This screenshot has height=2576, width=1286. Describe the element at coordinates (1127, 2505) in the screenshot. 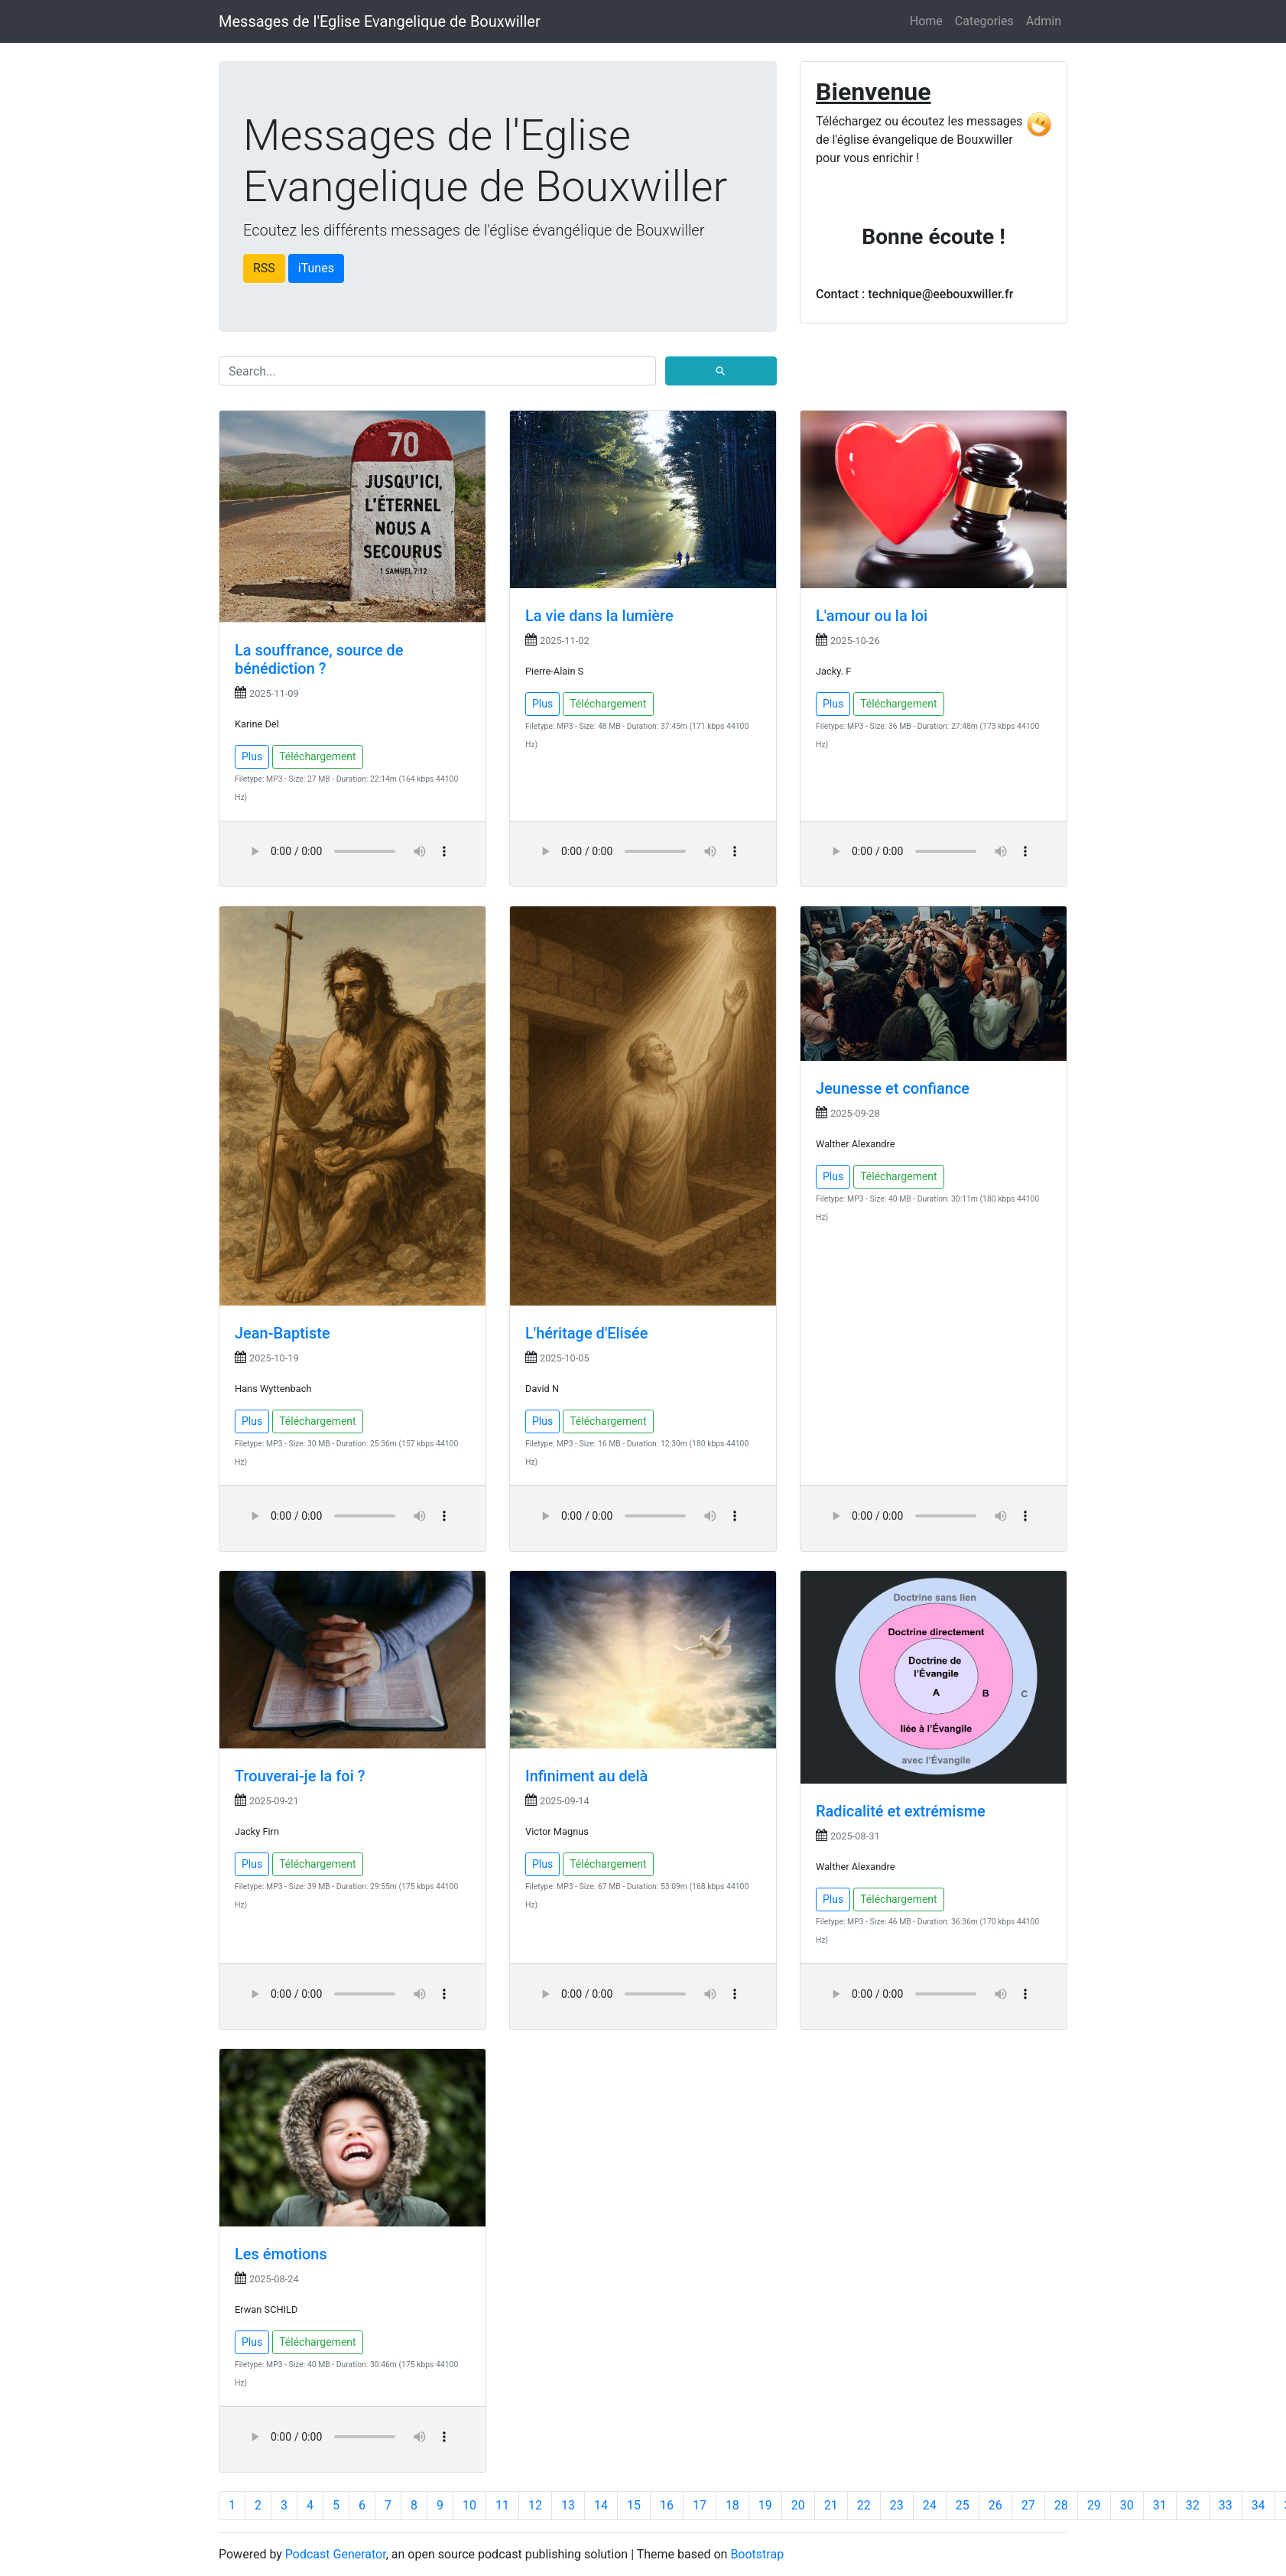

I see `30` at that location.